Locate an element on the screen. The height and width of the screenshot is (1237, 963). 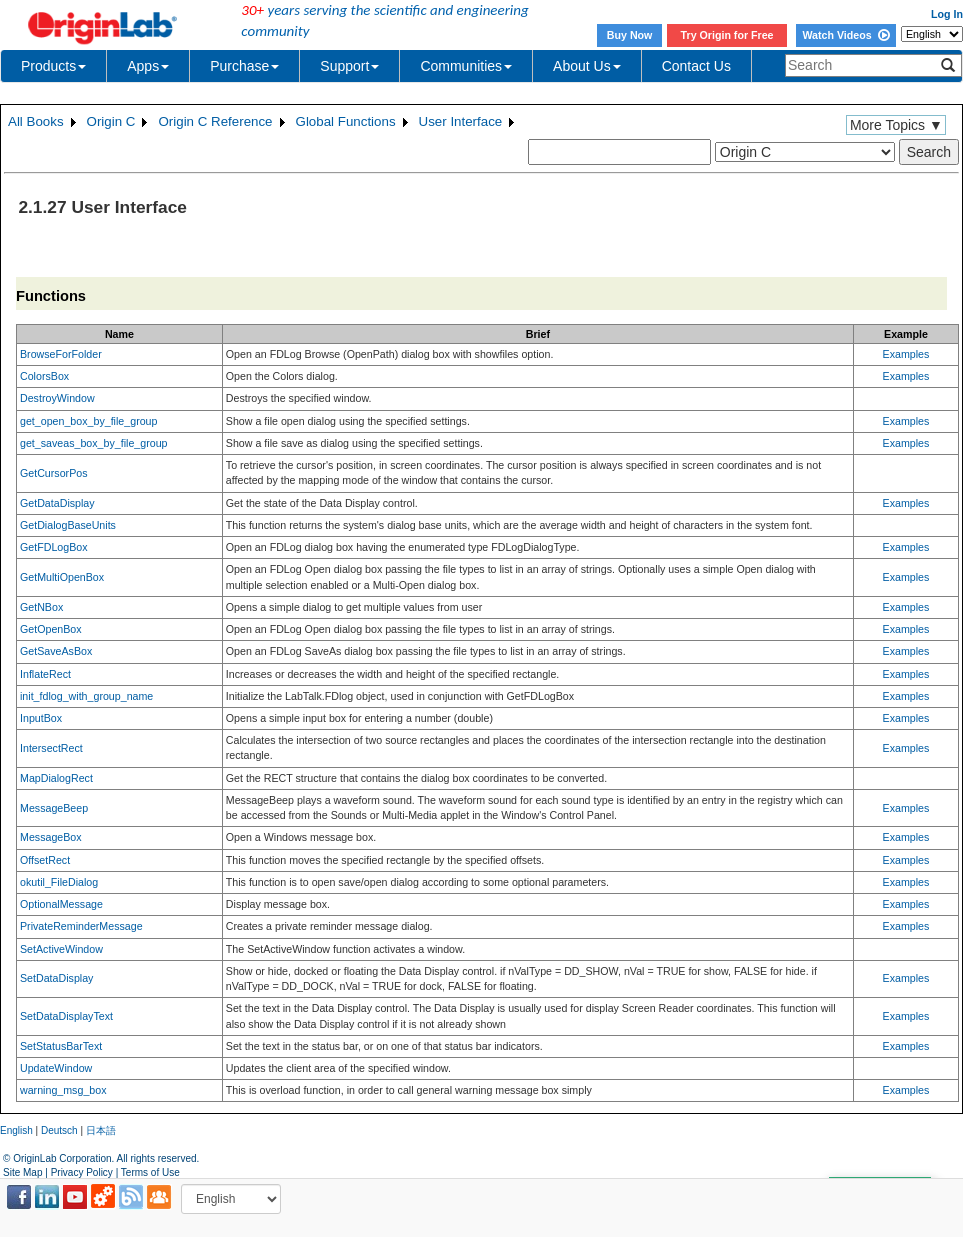
BrowseForFolder is located at coordinates (61, 354).